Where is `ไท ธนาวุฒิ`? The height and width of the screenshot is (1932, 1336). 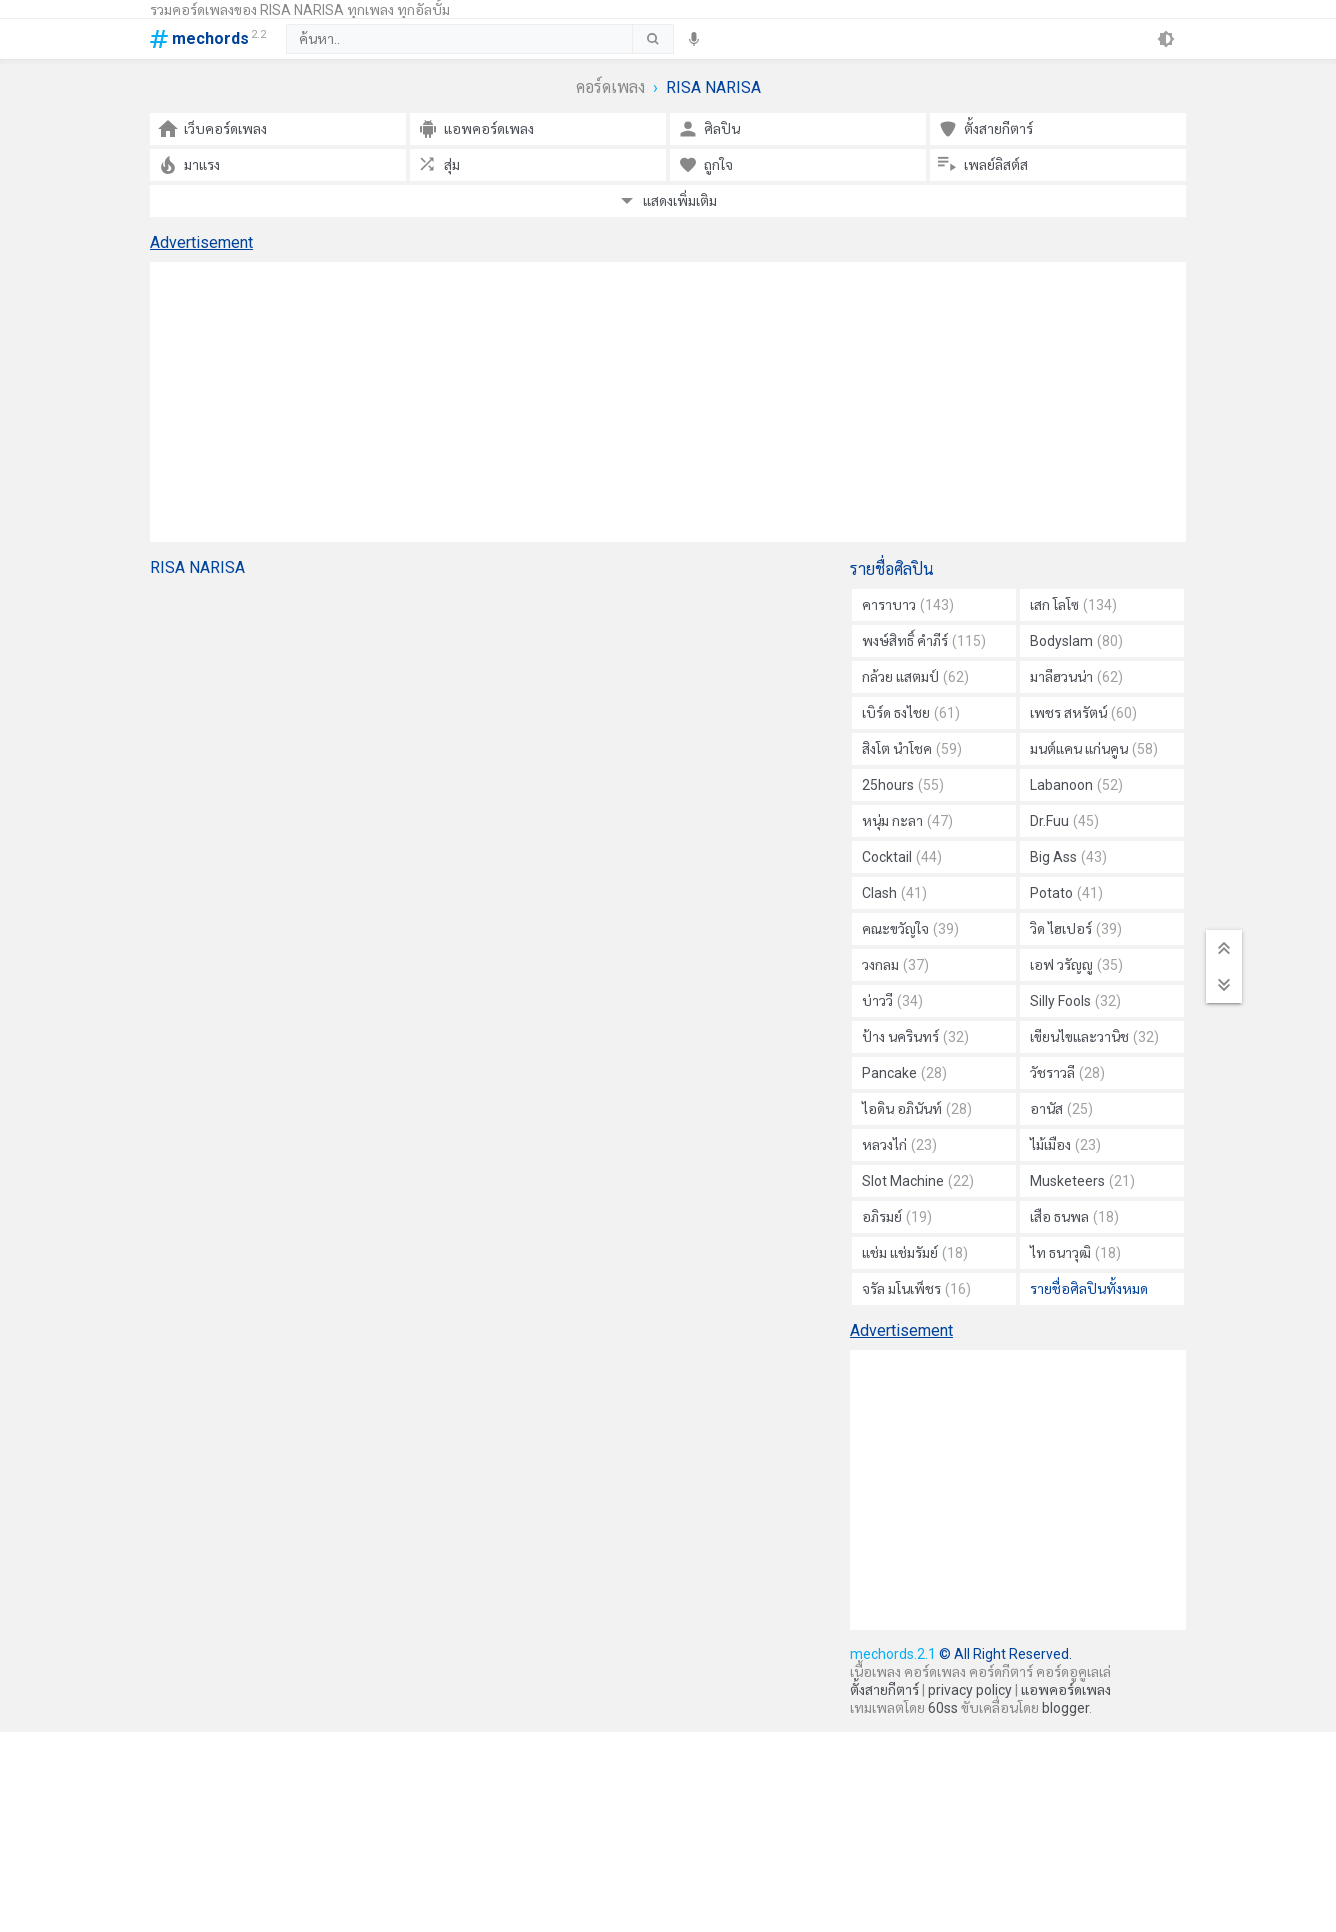 ไท ธนาวุฒิ is located at coordinates (1075, 1253).